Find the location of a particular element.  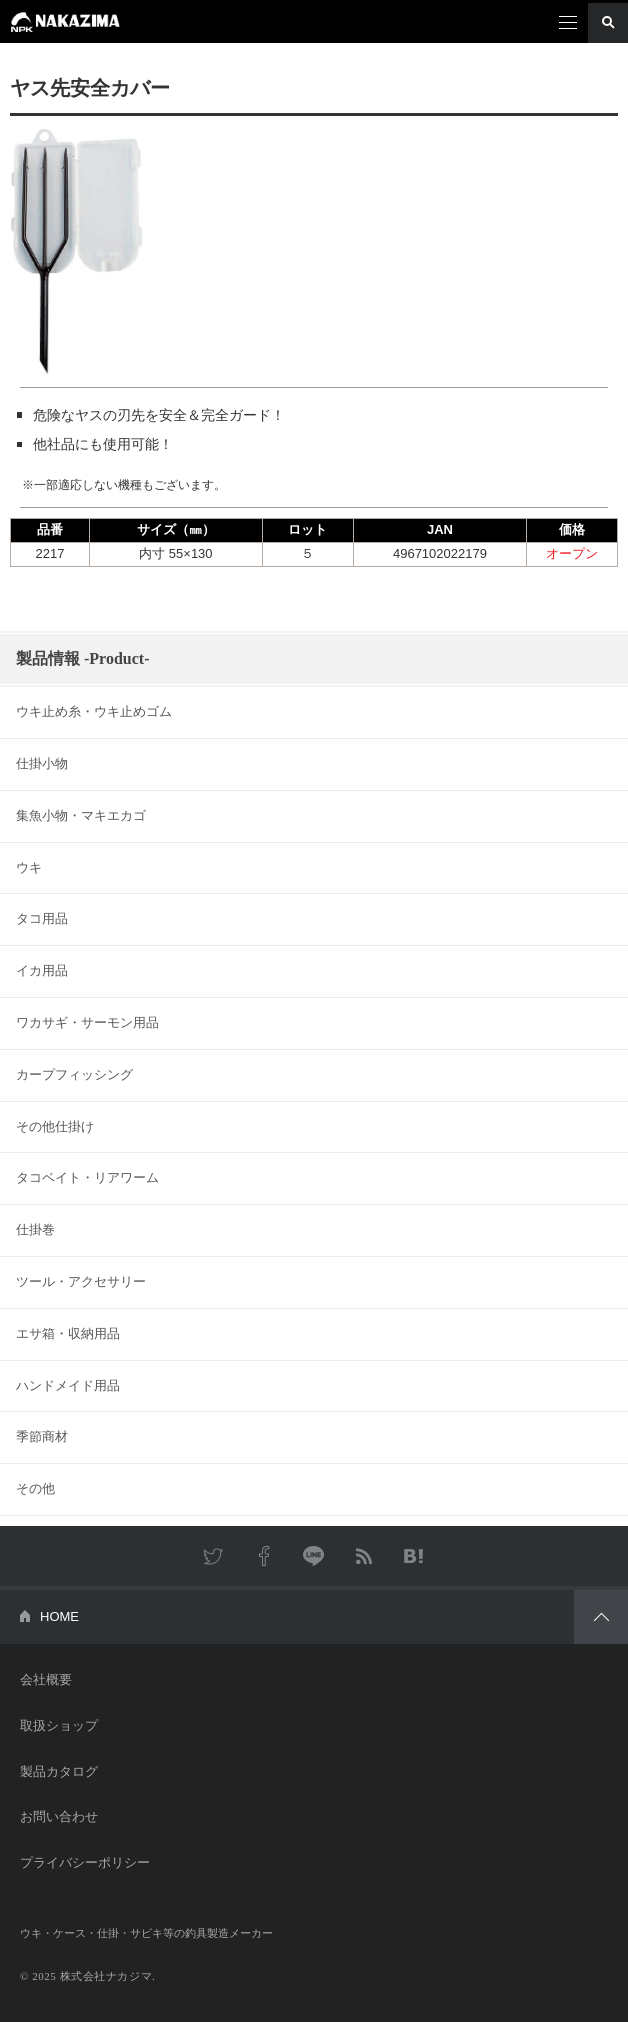

LINE is located at coordinates (314, 1556).